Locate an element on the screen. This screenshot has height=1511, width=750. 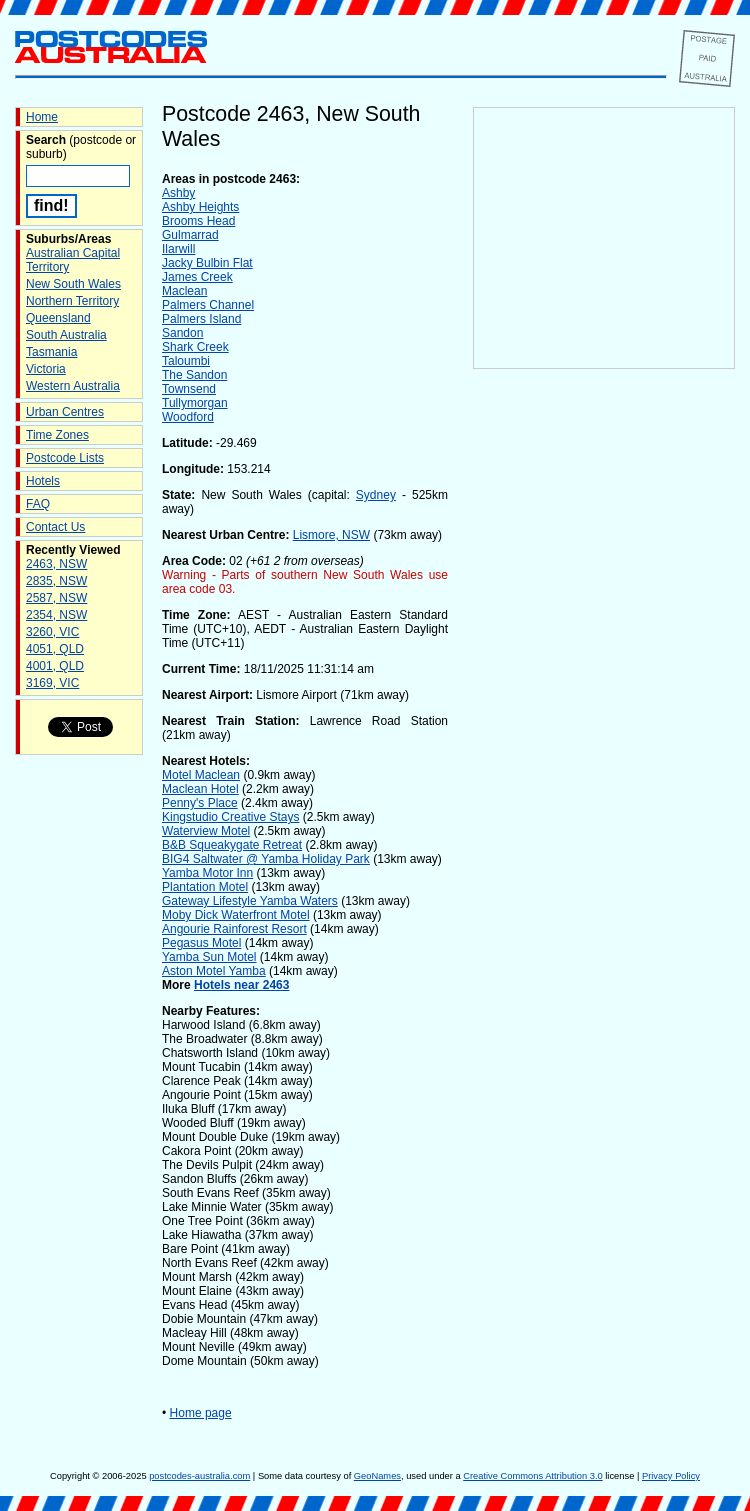
Palmers Channel is located at coordinates (208, 305).